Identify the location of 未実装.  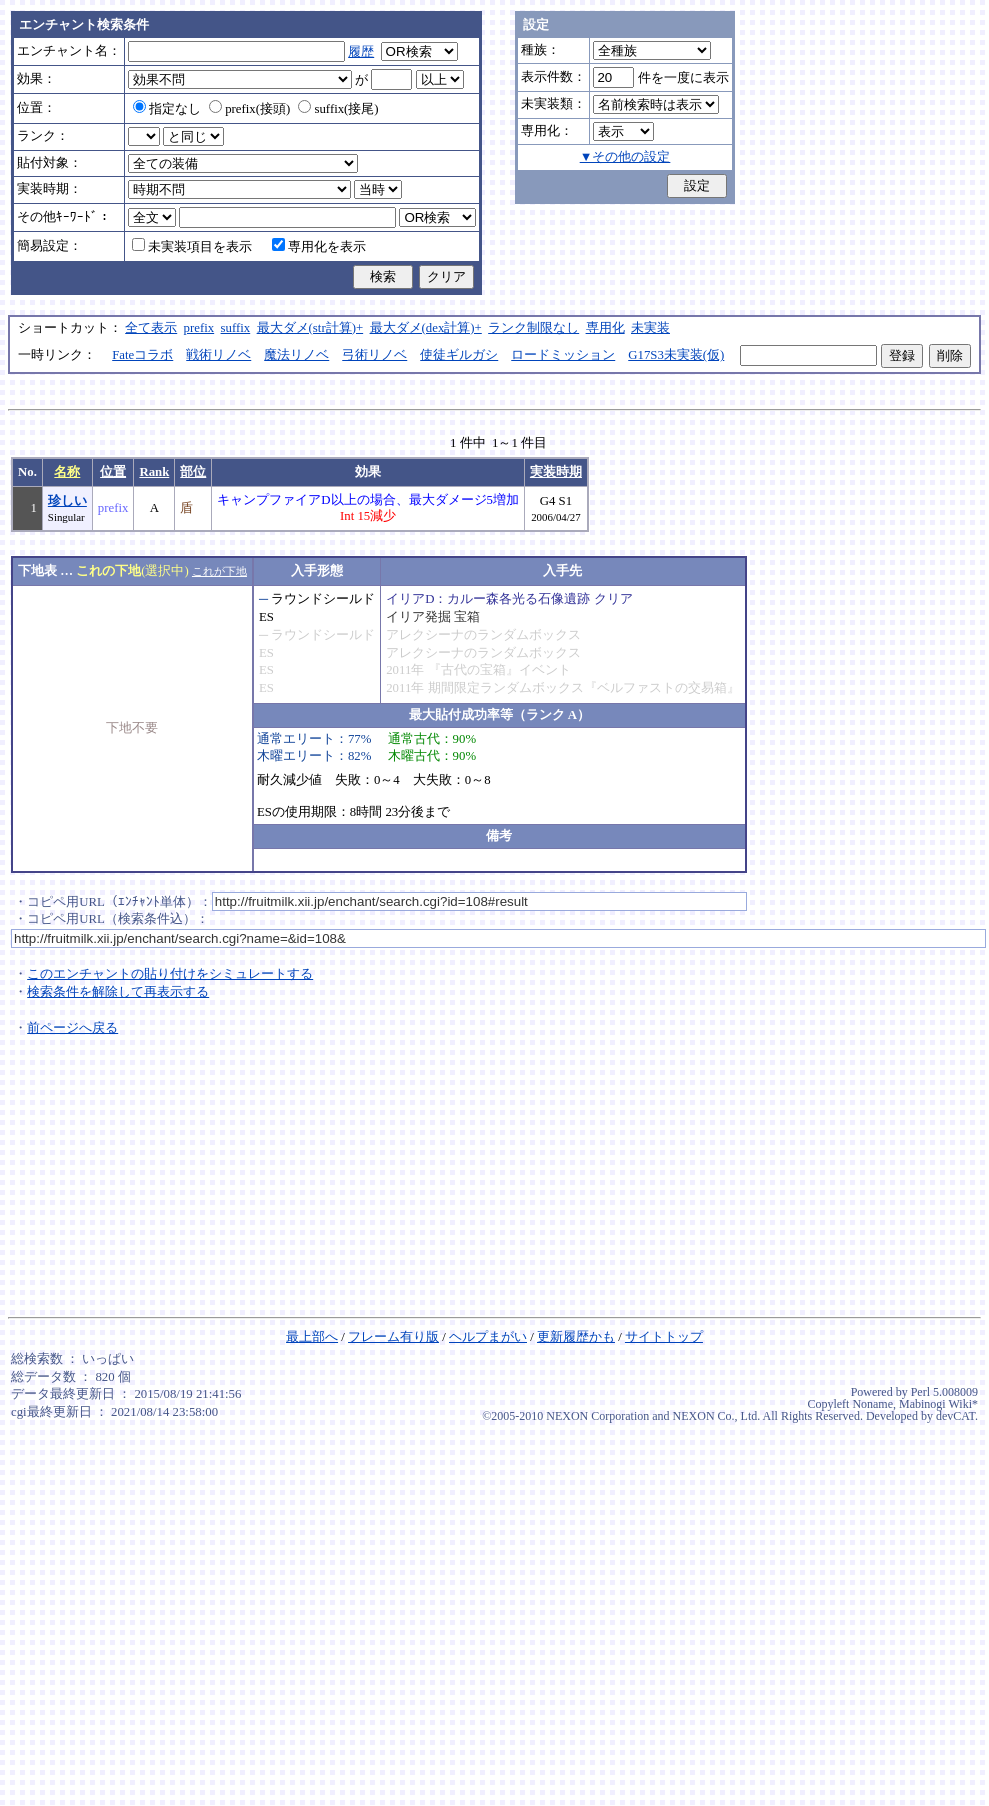
(650, 328).